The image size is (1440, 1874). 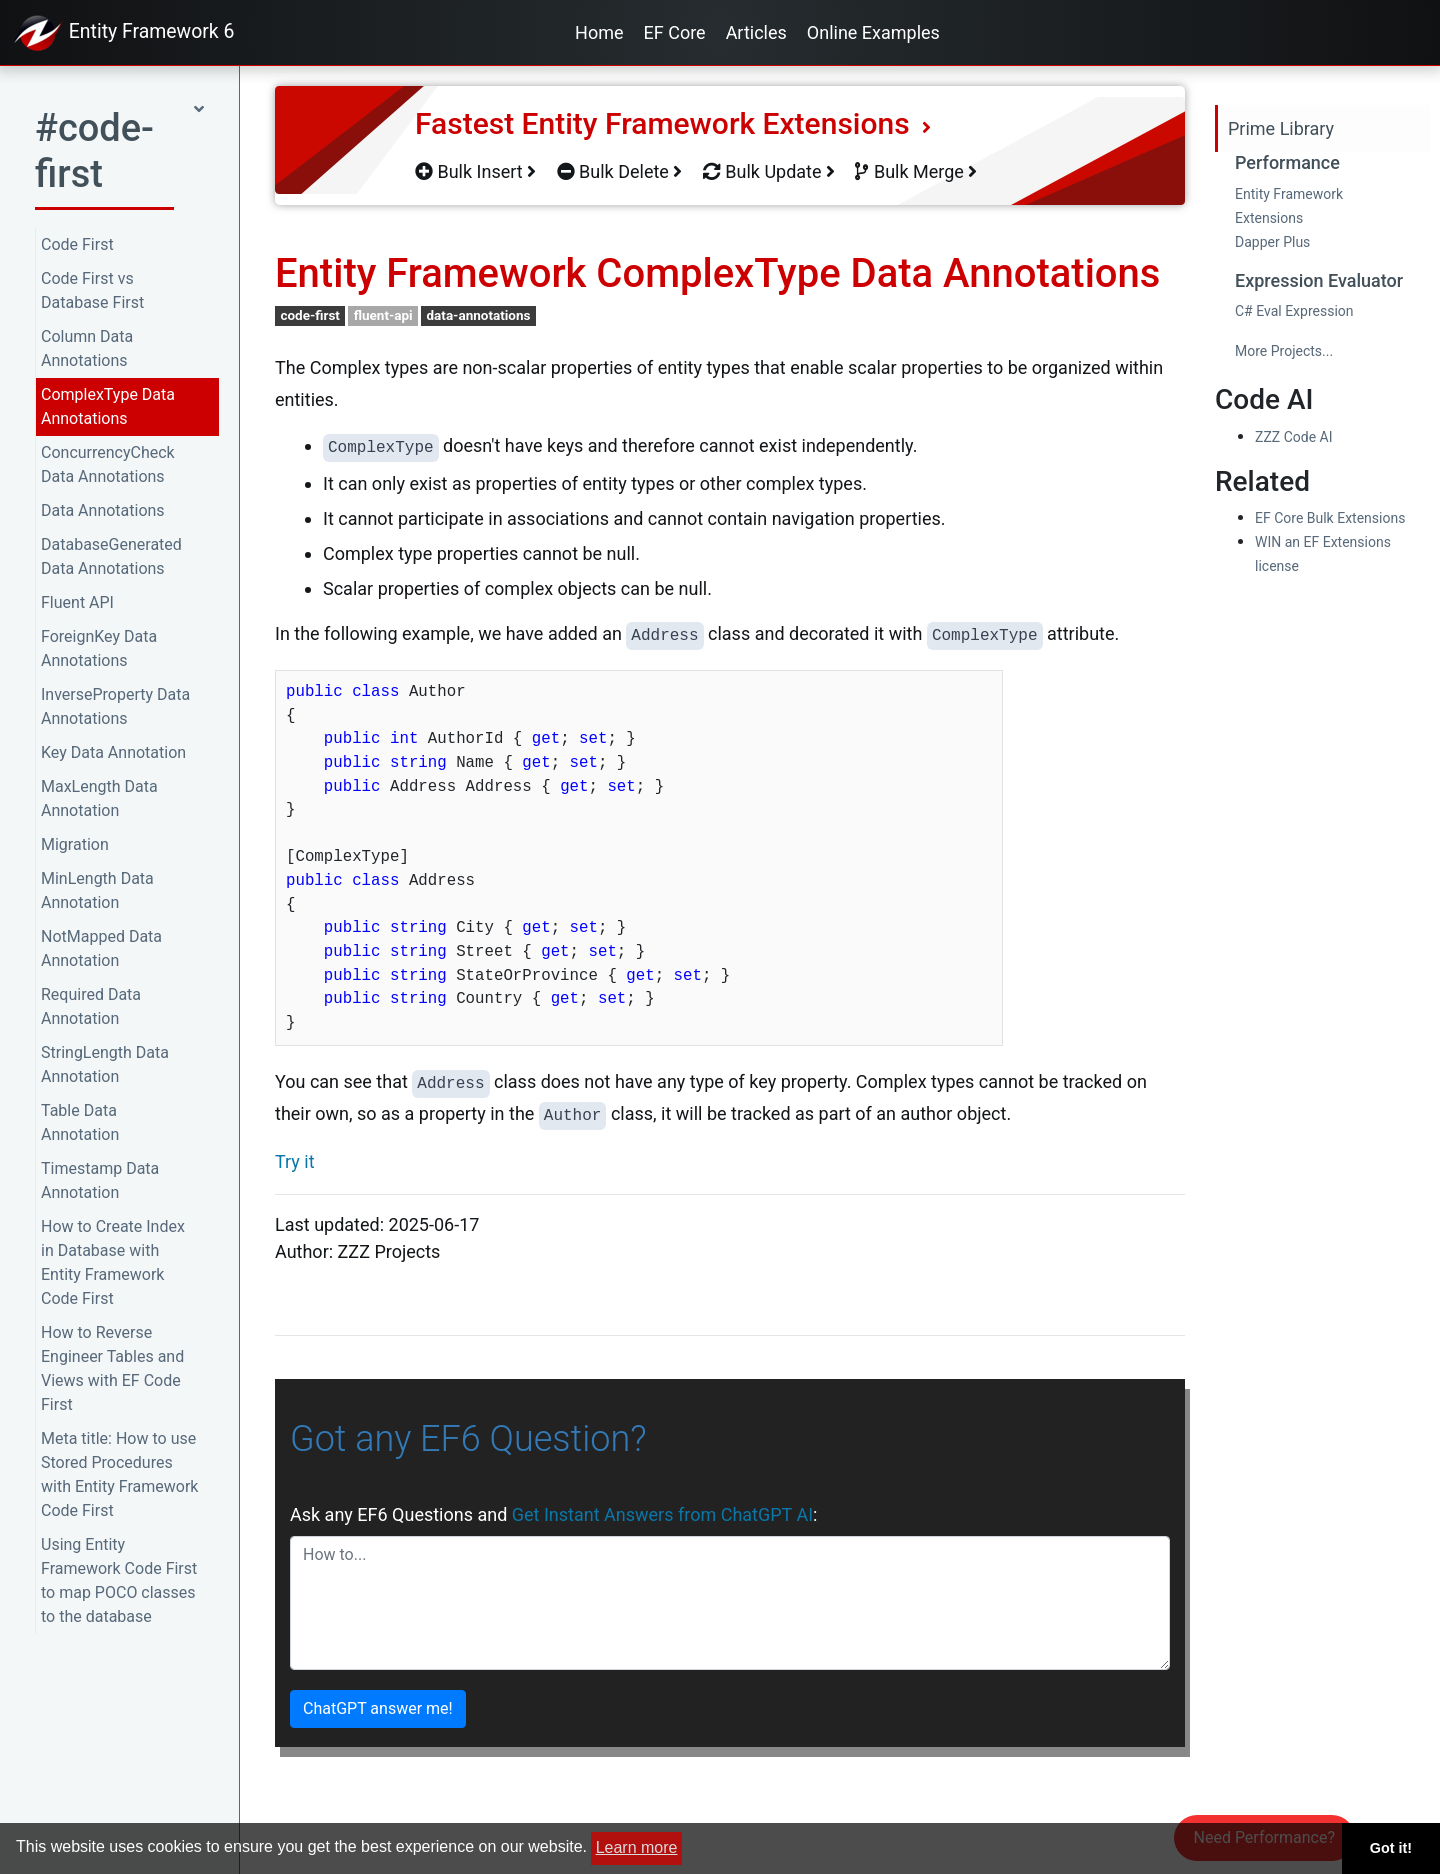 What do you see at coordinates (115, 706) in the screenshot?
I see `InverseProperty Data Annotations` at bounding box center [115, 706].